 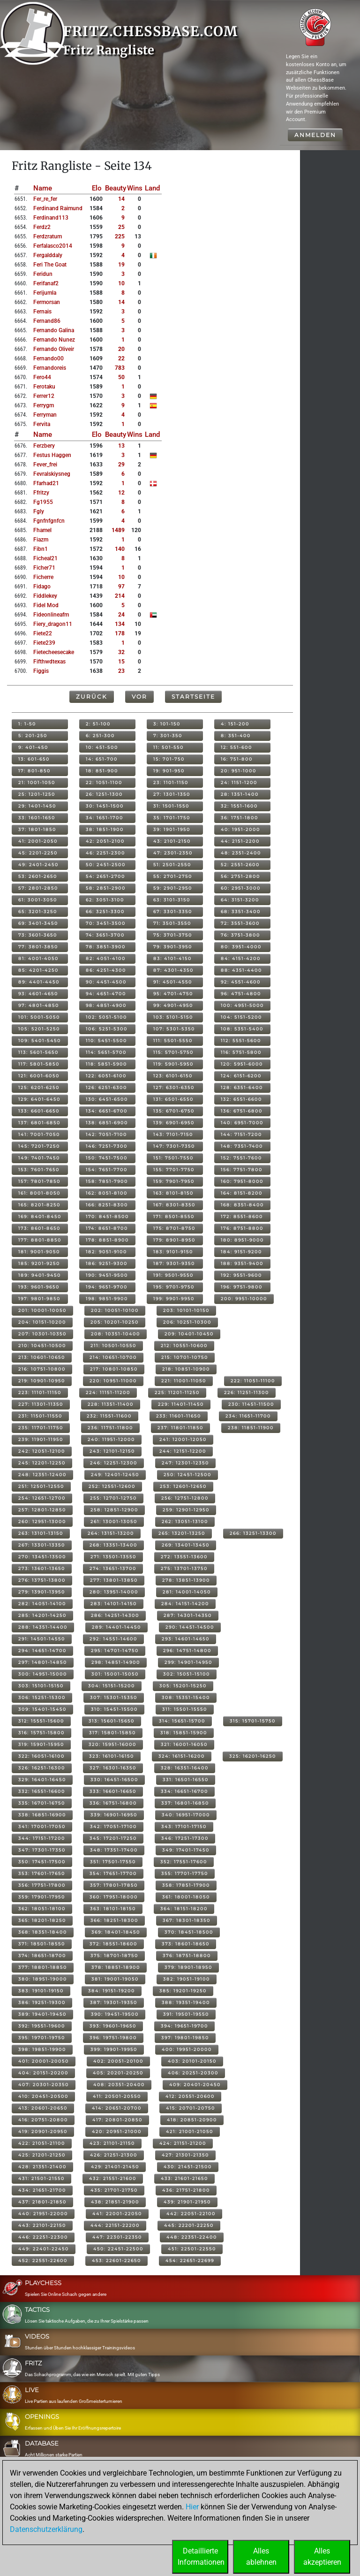 I want to click on 375: 18701-18750, so click(x=114, y=1955).